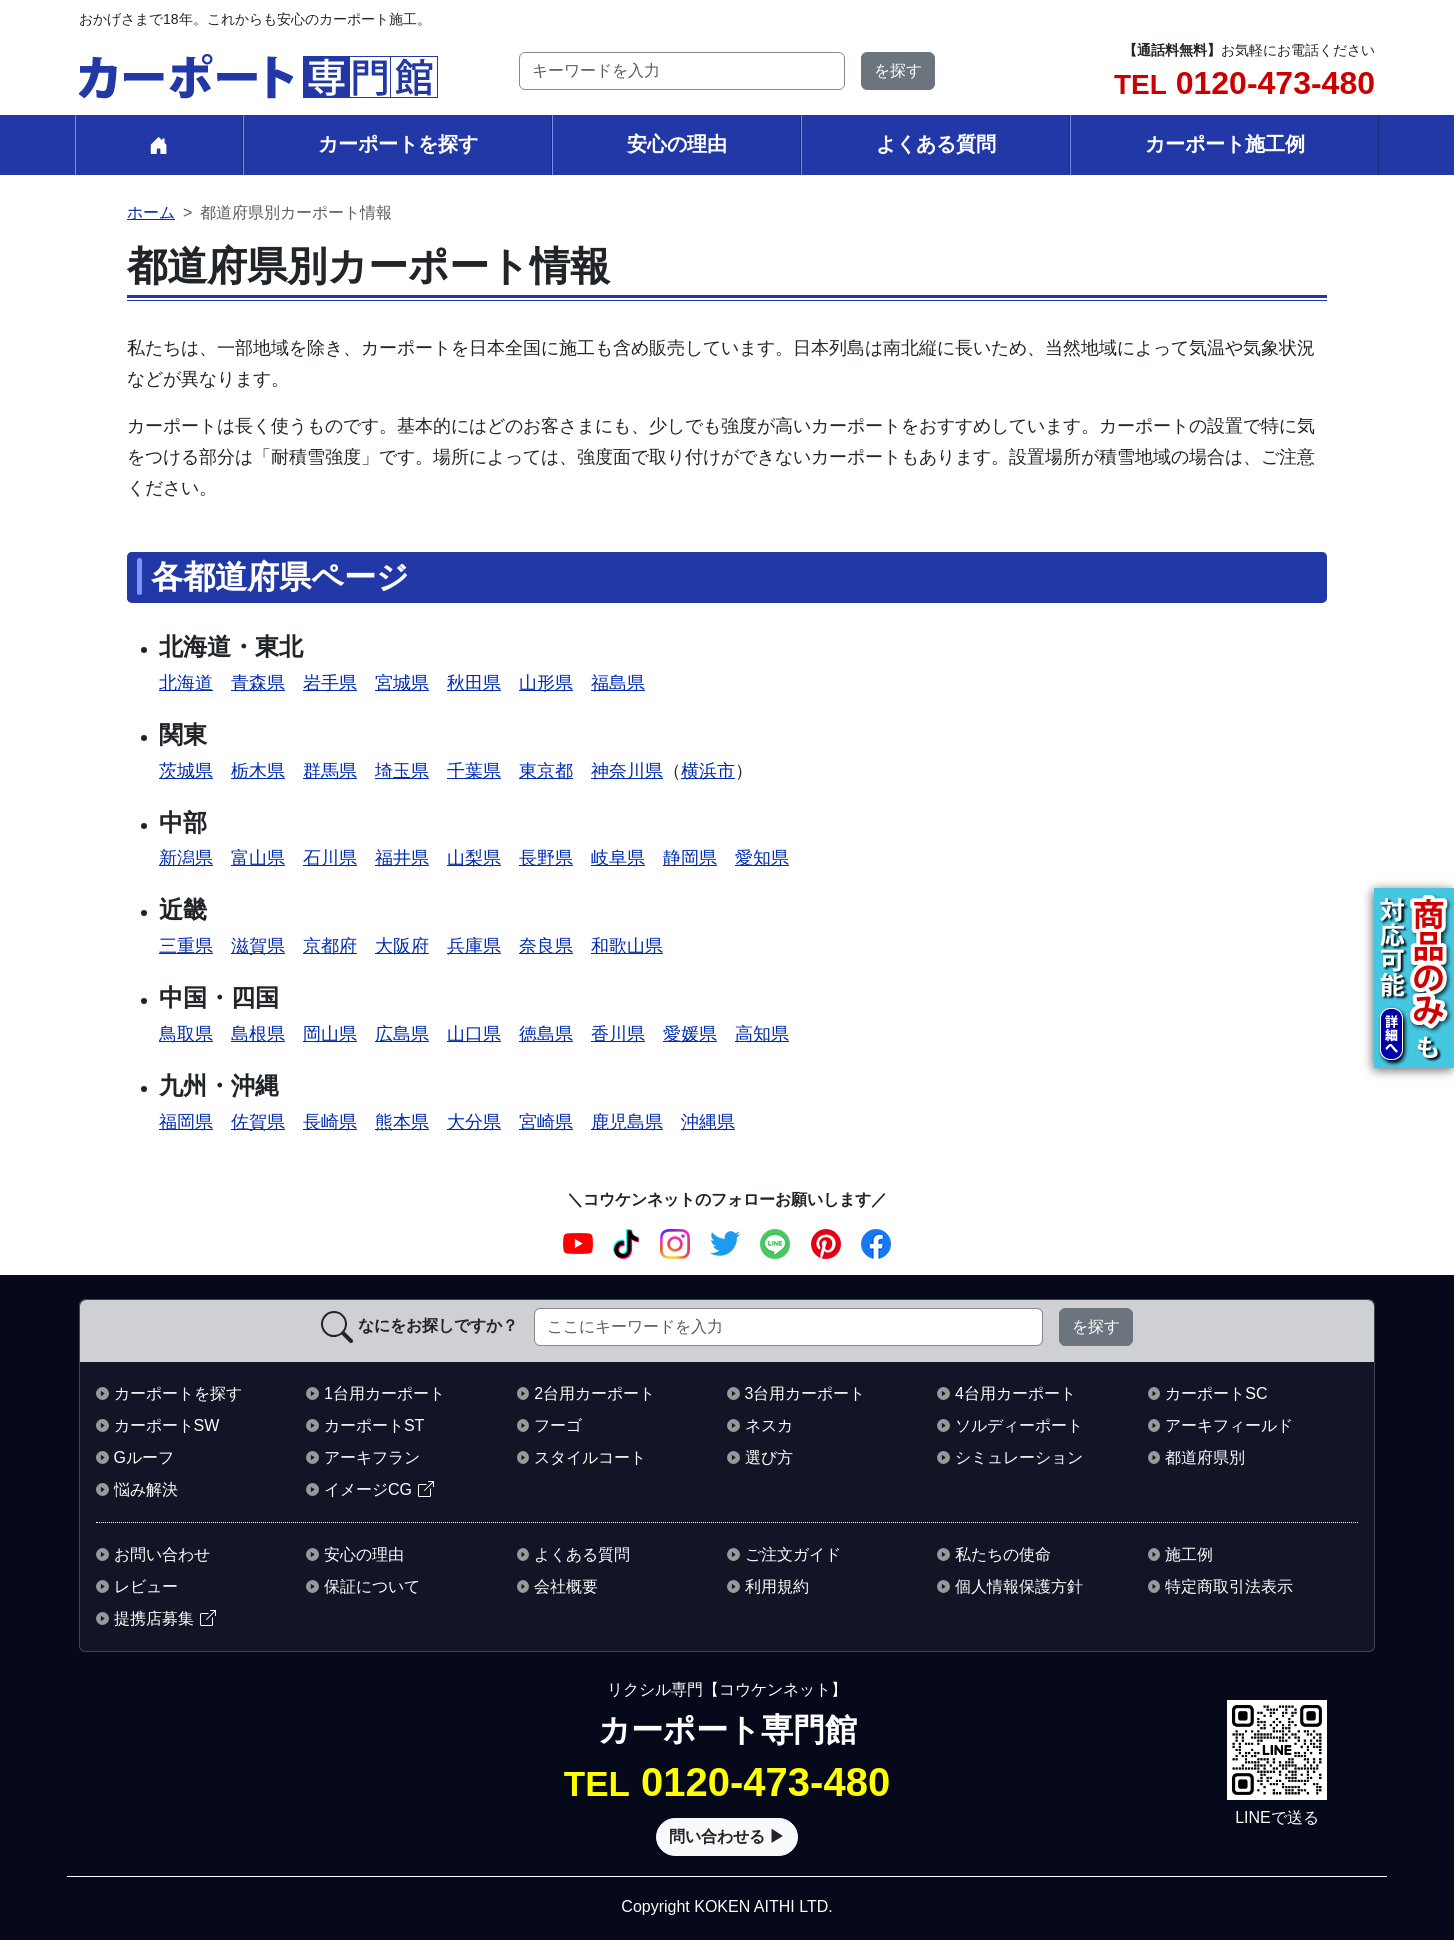 Image resolution: width=1454 pixels, height=1940 pixels. What do you see at coordinates (330, 1121) in the screenshot?
I see `長崎県` at bounding box center [330, 1121].